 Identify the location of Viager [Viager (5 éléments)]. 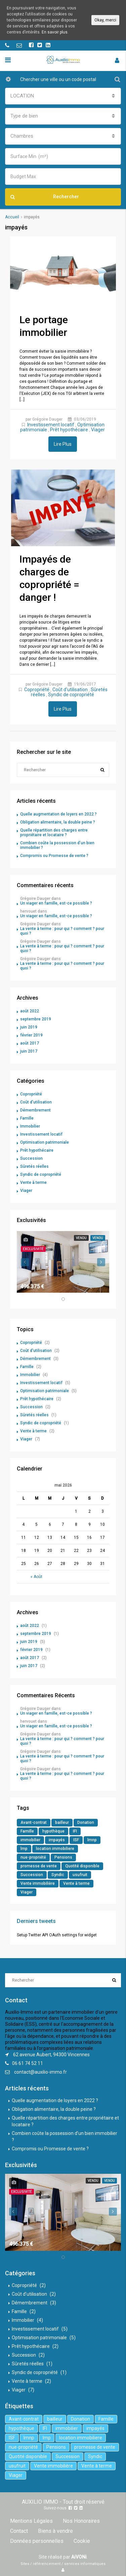
(26, 1892).